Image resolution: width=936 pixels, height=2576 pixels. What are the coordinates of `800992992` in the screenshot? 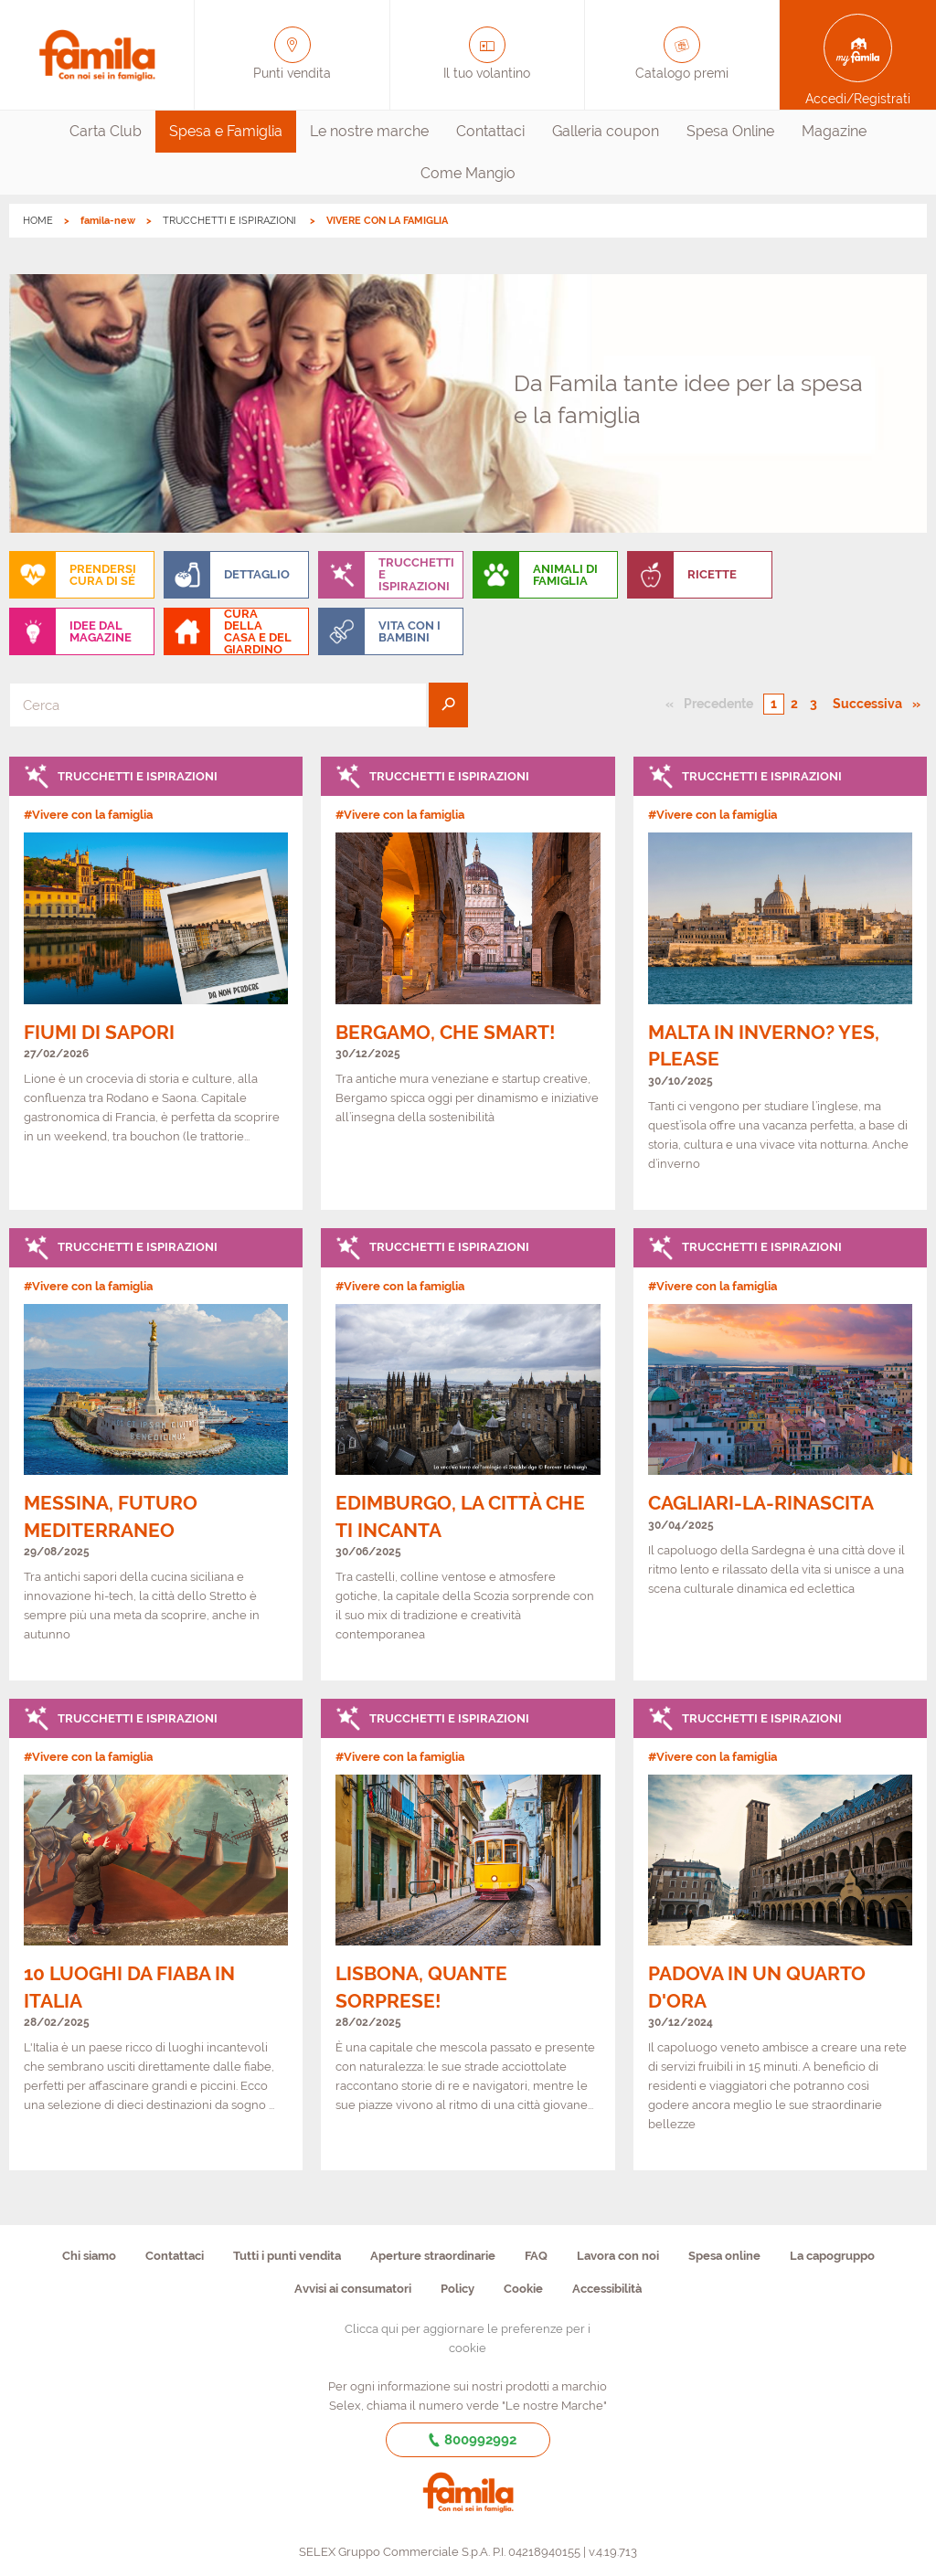 It's located at (468, 2439).